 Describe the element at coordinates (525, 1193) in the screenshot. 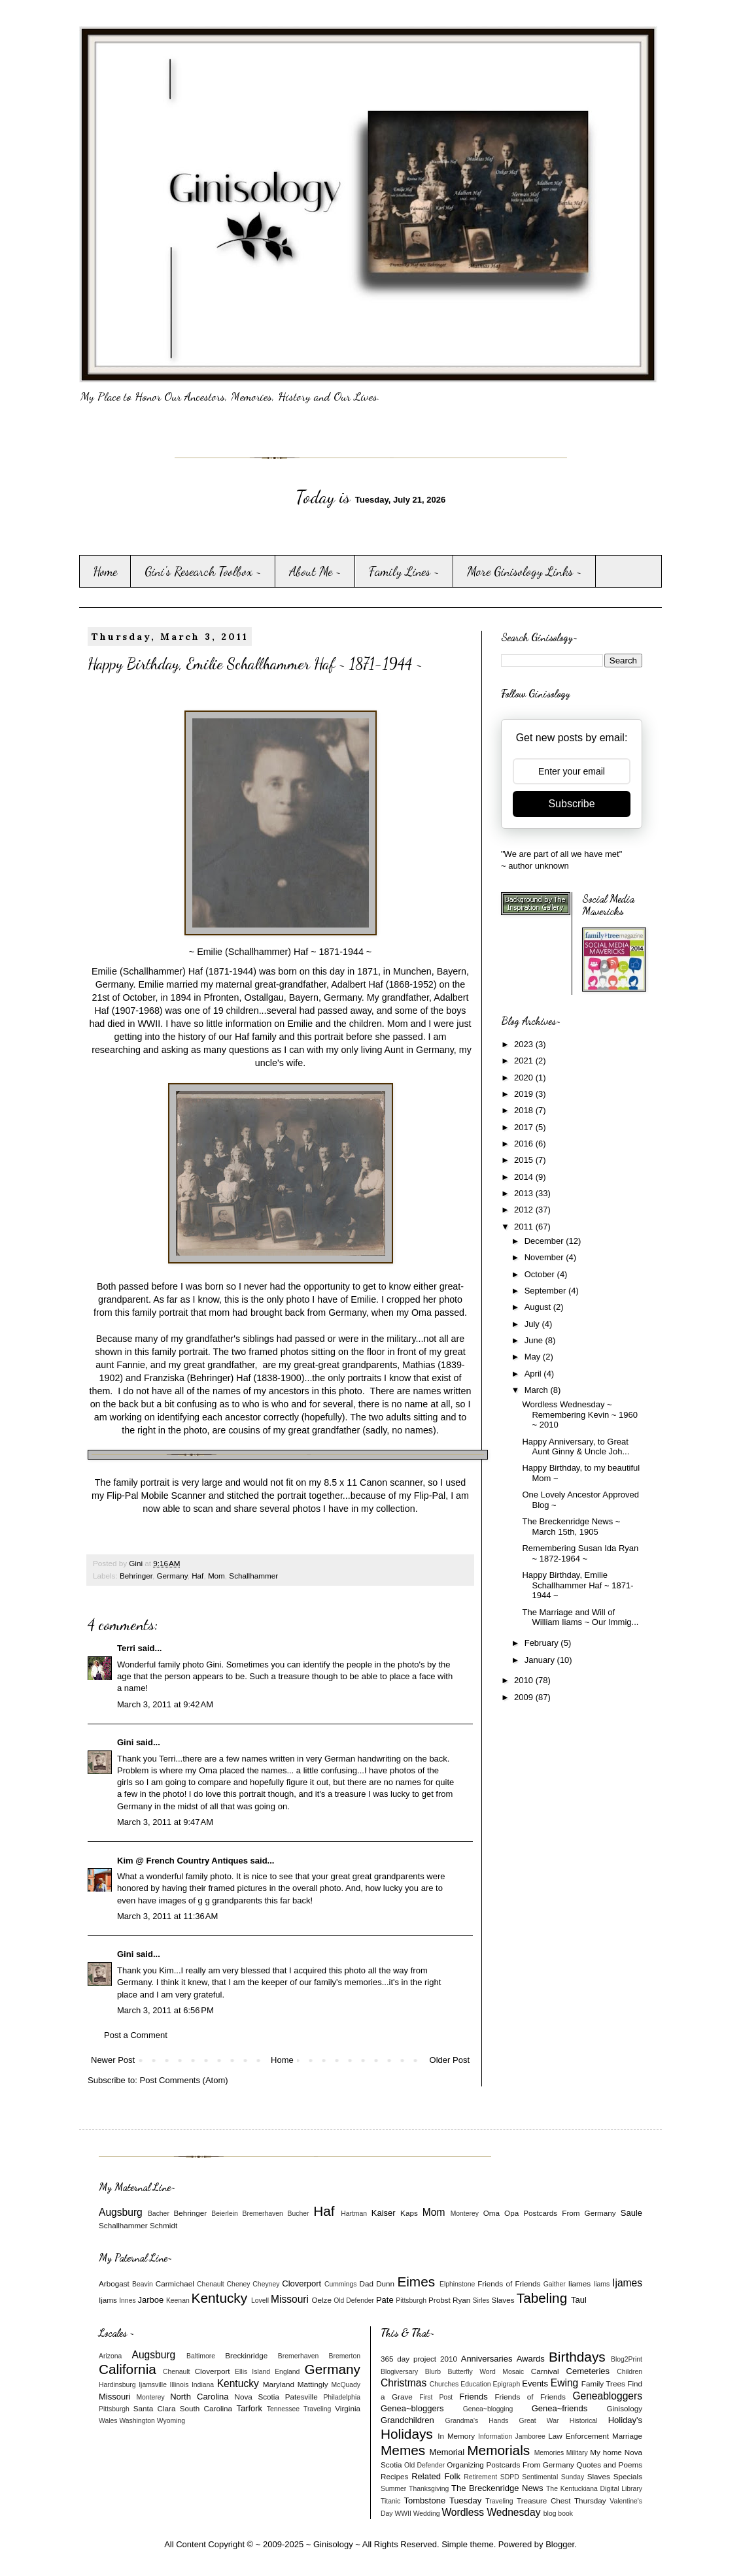

I see `2013` at that location.